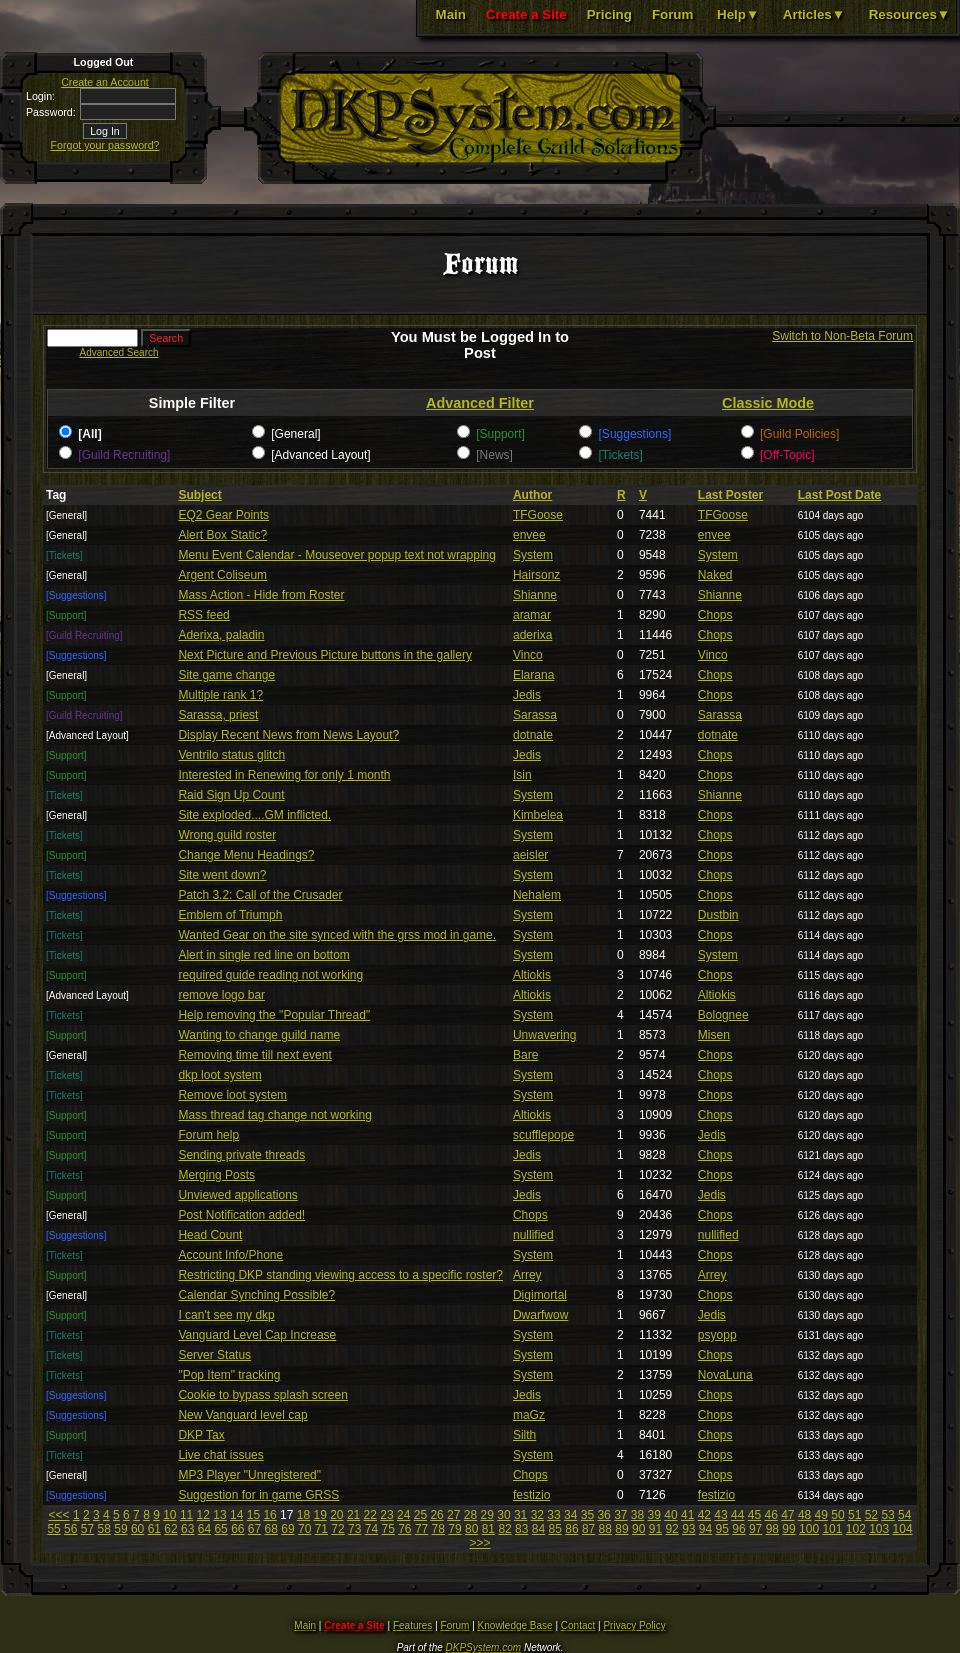 This screenshot has width=960, height=1653. What do you see at coordinates (104, 1529) in the screenshot?
I see `58` at bounding box center [104, 1529].